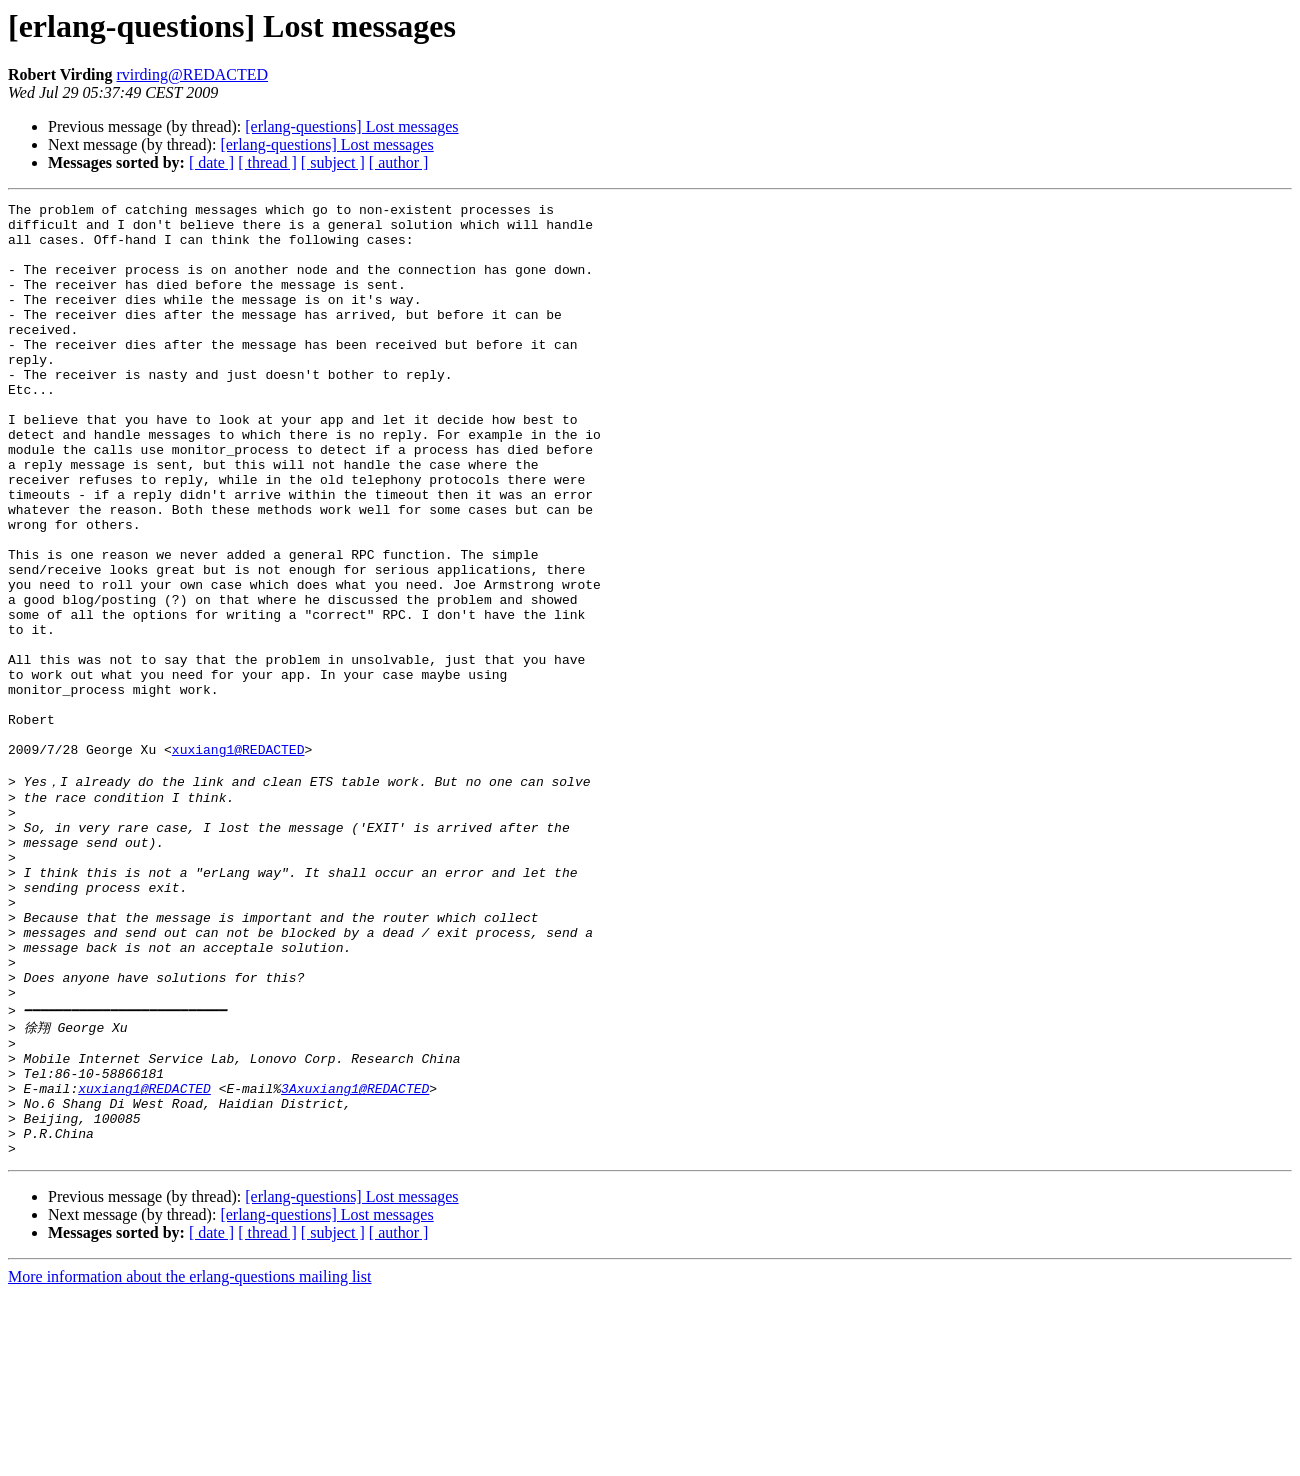 The height and width of the screenshot is (1476, 1300). I want to click on rvirding@REDACTED, so click(192, 74).